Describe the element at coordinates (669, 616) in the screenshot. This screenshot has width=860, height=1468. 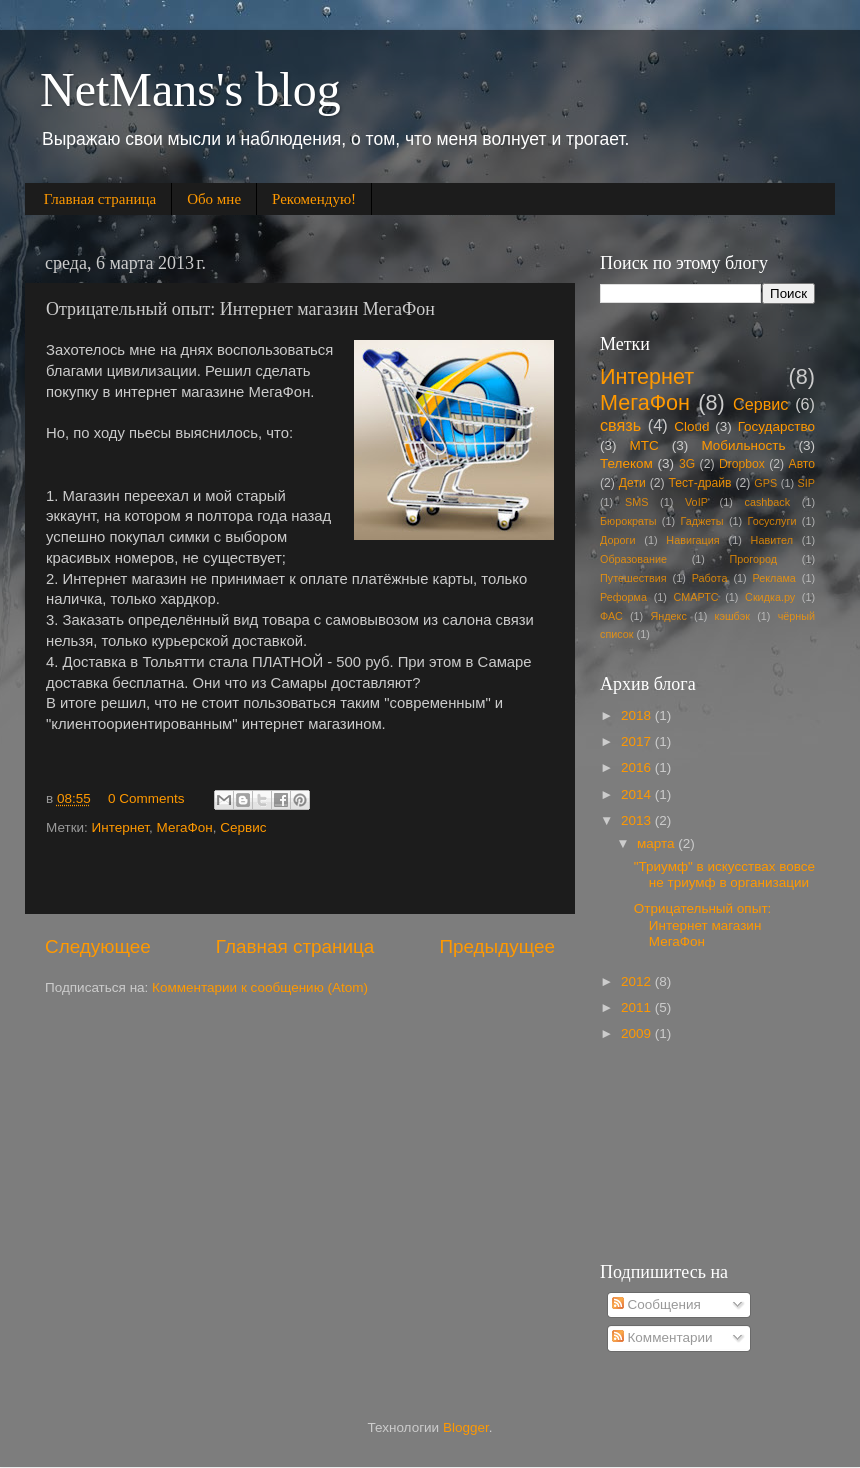
I see `Яндекс` at that location.